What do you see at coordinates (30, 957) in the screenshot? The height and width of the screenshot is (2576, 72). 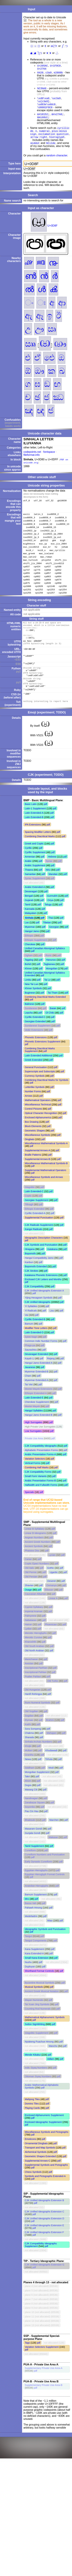 I see `Cherokee` at bounding box center [30, 957].